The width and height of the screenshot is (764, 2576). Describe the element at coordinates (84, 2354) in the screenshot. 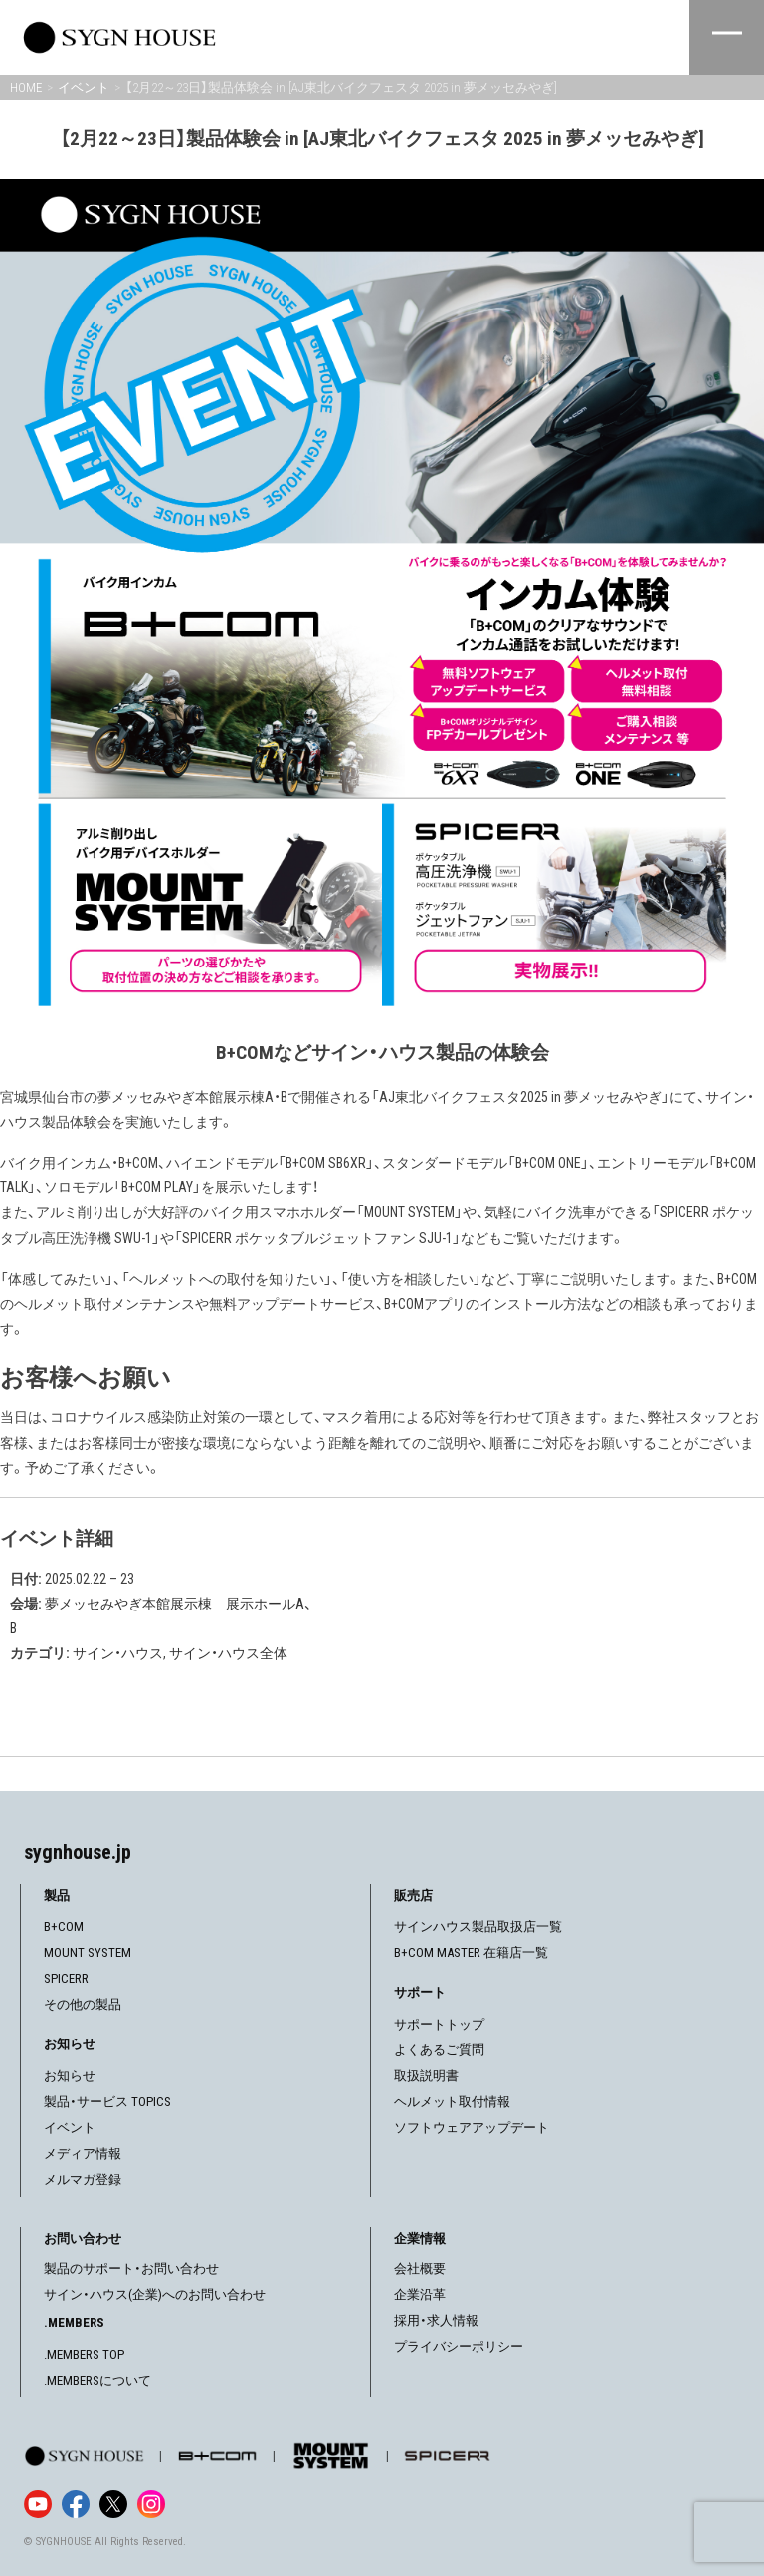

I see `.MEMBERS TOP` at that location.